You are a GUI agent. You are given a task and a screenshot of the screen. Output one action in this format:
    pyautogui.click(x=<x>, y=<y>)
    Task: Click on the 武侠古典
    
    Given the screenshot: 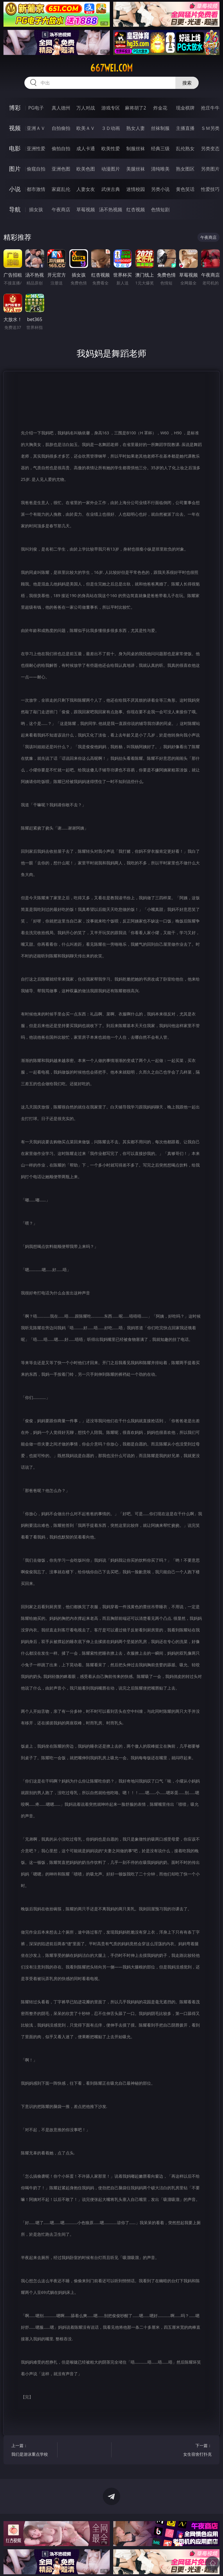 What is the action you would take?
    pyautogui.click(x=110, y=189)
    